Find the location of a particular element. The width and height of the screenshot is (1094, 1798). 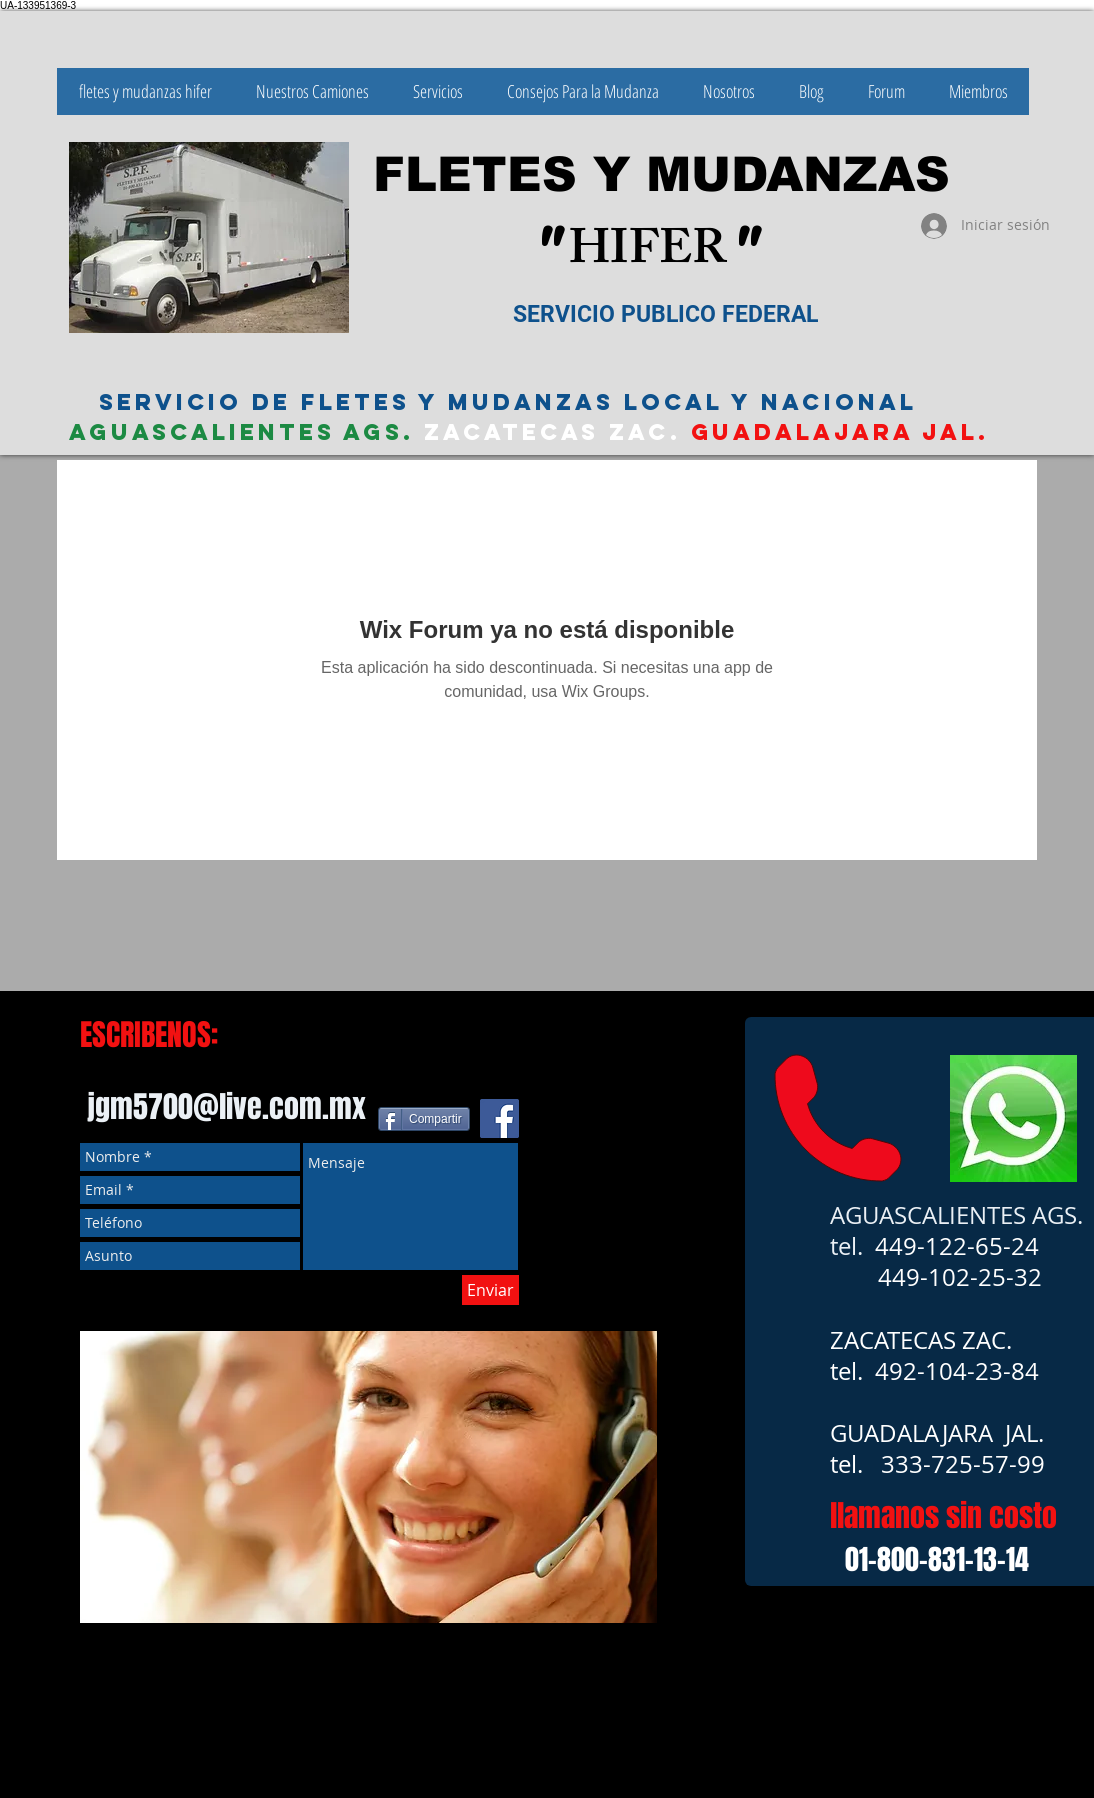

[Enviar] is located at coordinates (490, 1290).